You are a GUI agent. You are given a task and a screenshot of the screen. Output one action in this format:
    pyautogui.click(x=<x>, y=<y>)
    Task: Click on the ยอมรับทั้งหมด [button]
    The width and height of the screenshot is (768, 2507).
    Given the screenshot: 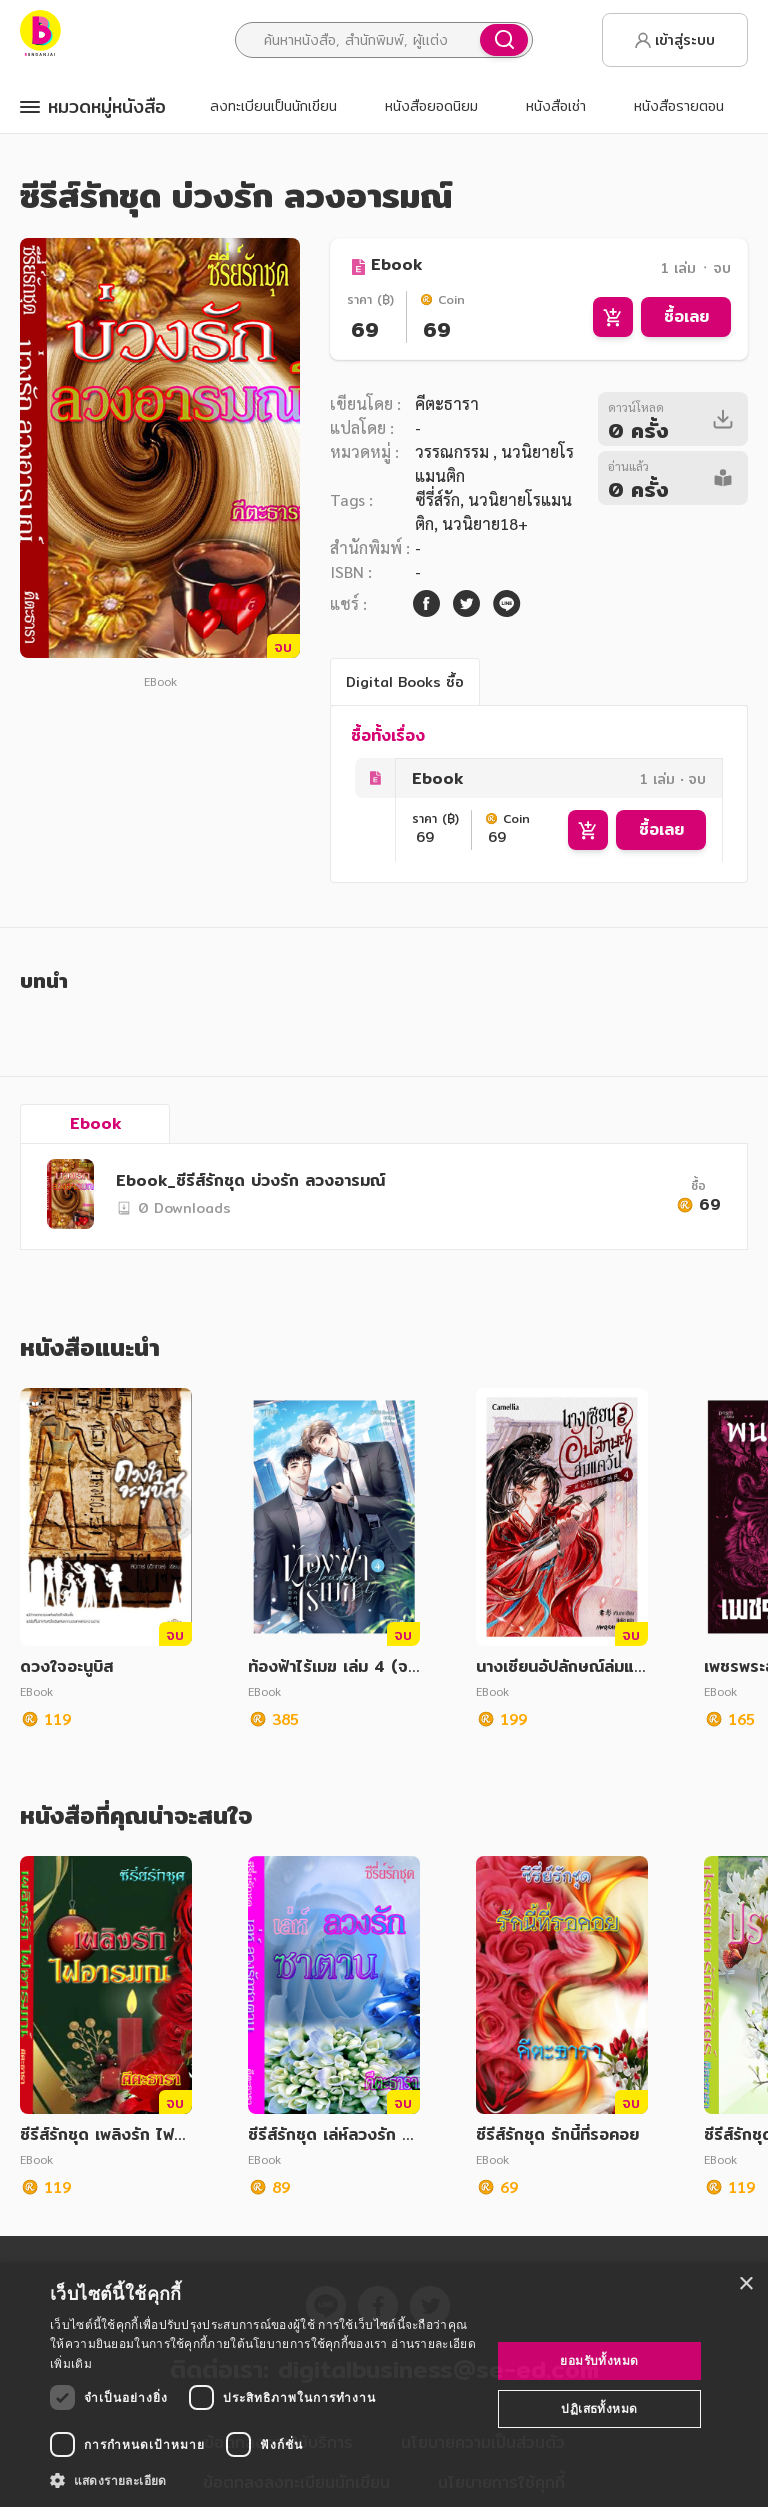 What is the action you would take?
    pyautogui.click(x=599, y=2360)
    